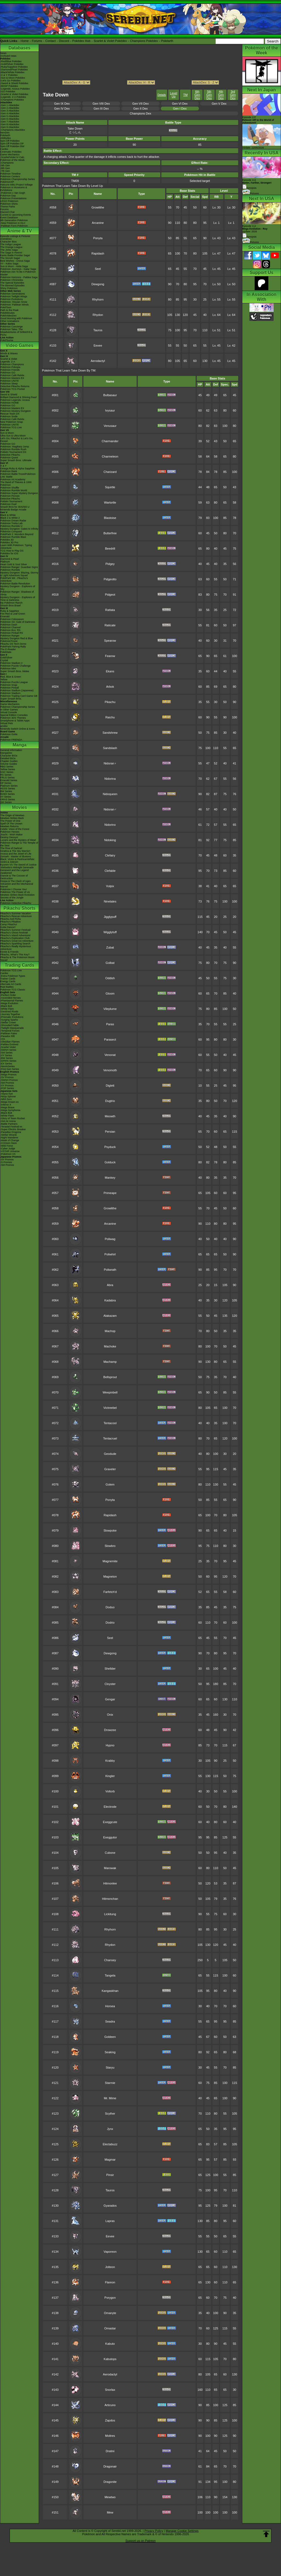  What do you see at coordinates (8, 359) in the screenshot?
I see `Scarlet & Violet` at bounding box center [8, 359].